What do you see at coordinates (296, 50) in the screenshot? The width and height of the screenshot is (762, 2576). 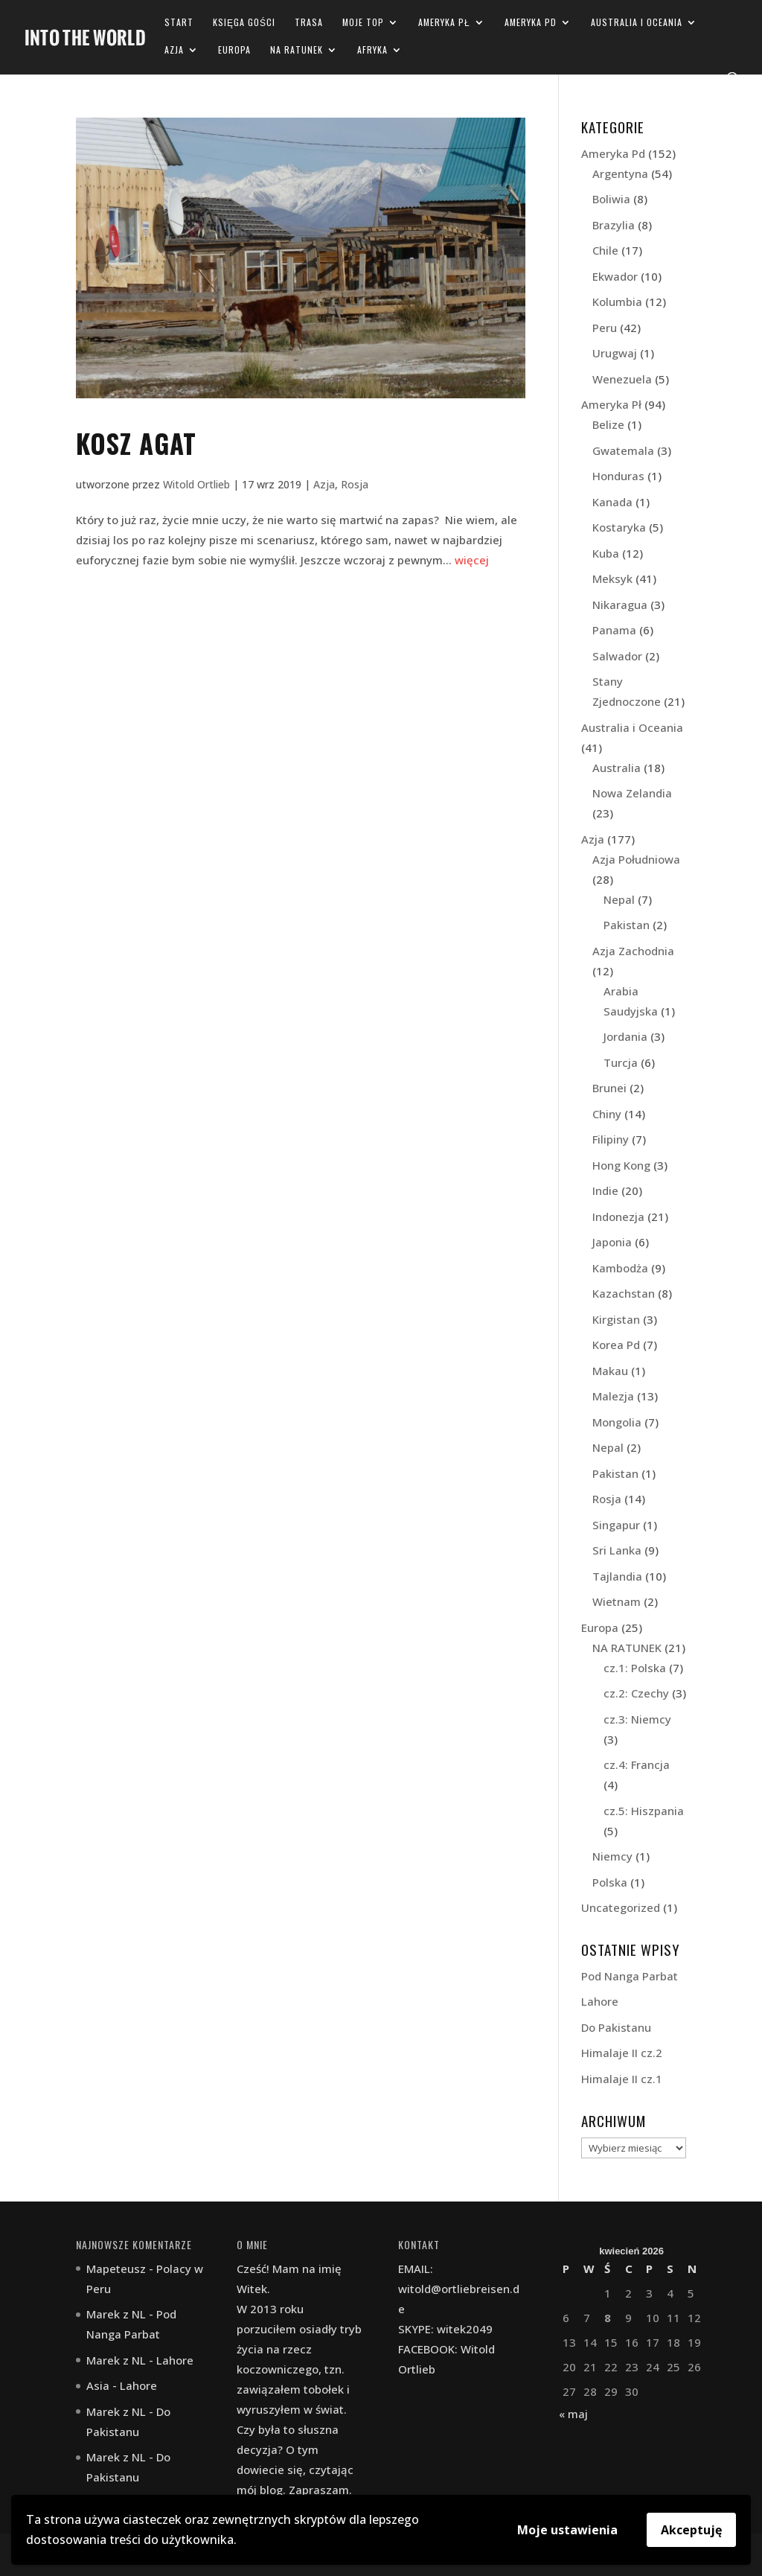 I see `NA RATUNEK` at bounding box center [296, 50].